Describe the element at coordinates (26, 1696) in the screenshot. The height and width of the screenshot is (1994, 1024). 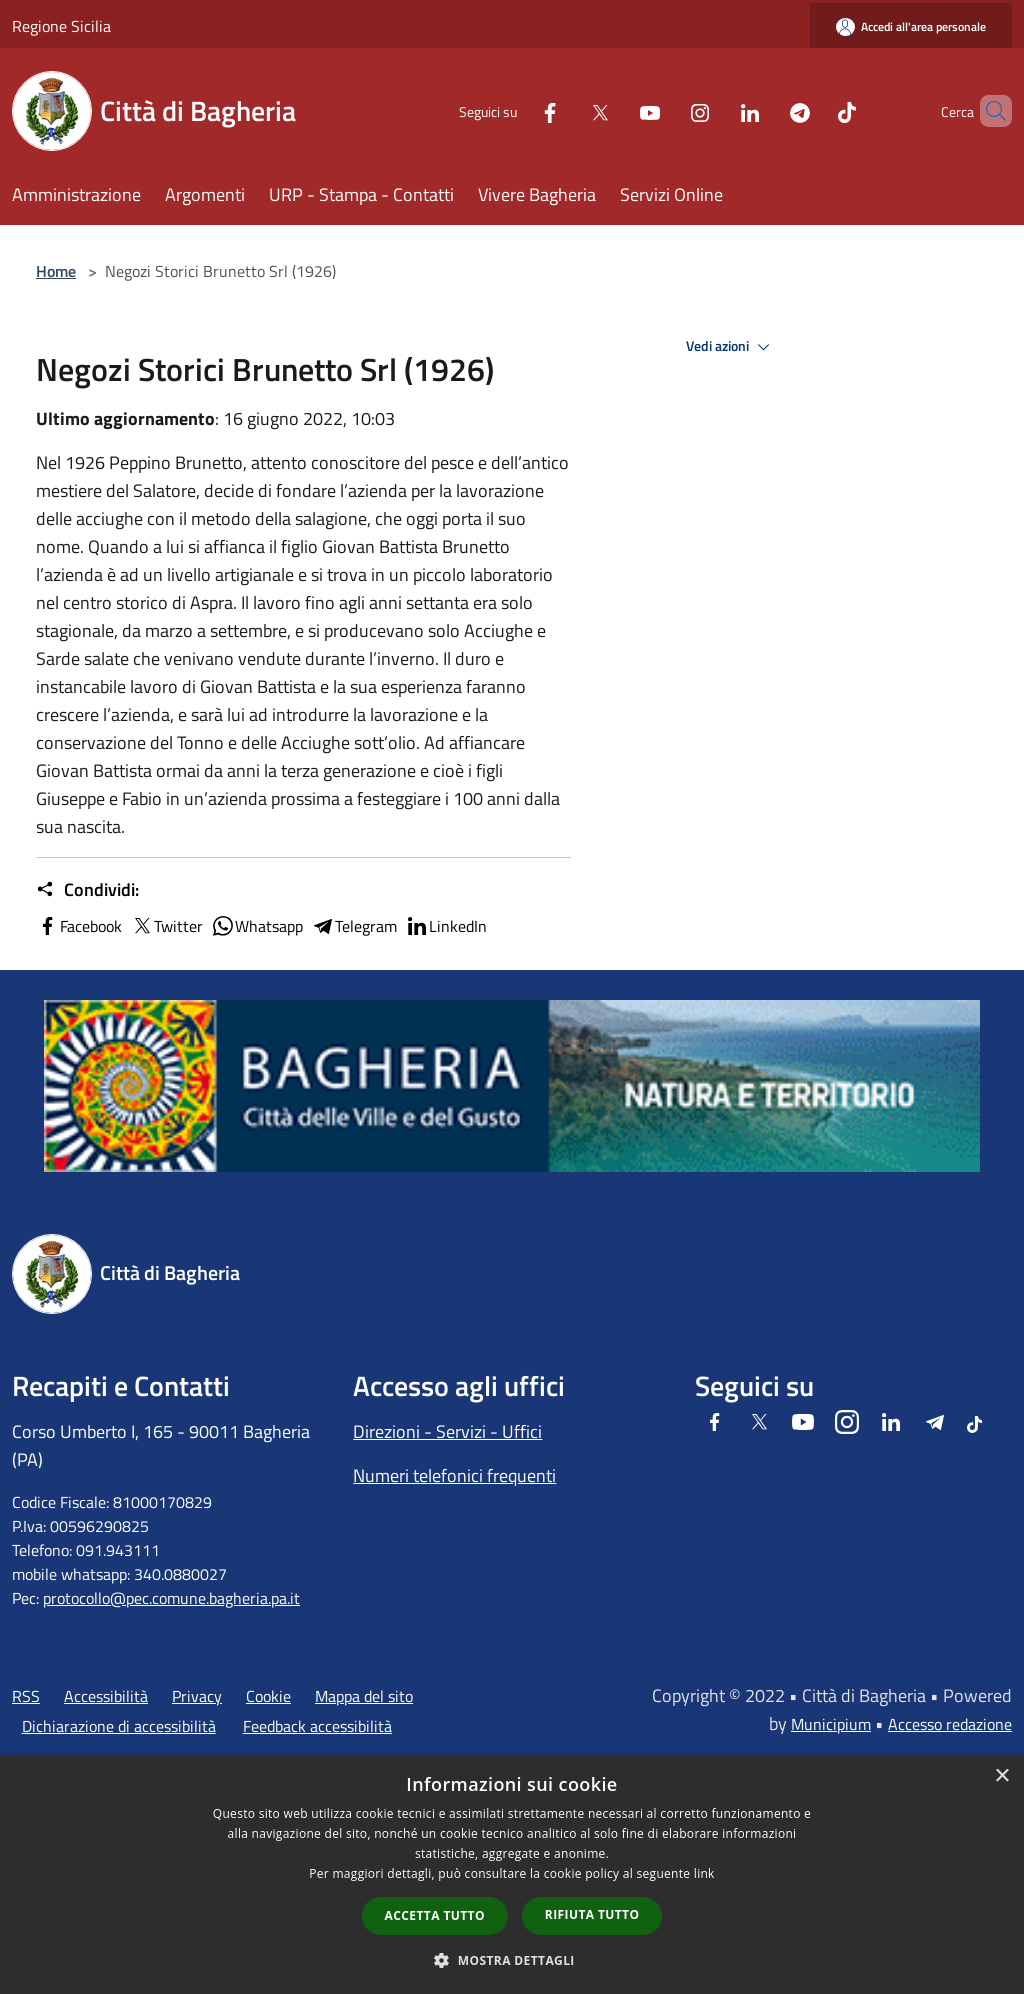
I see `RSS` at that location.